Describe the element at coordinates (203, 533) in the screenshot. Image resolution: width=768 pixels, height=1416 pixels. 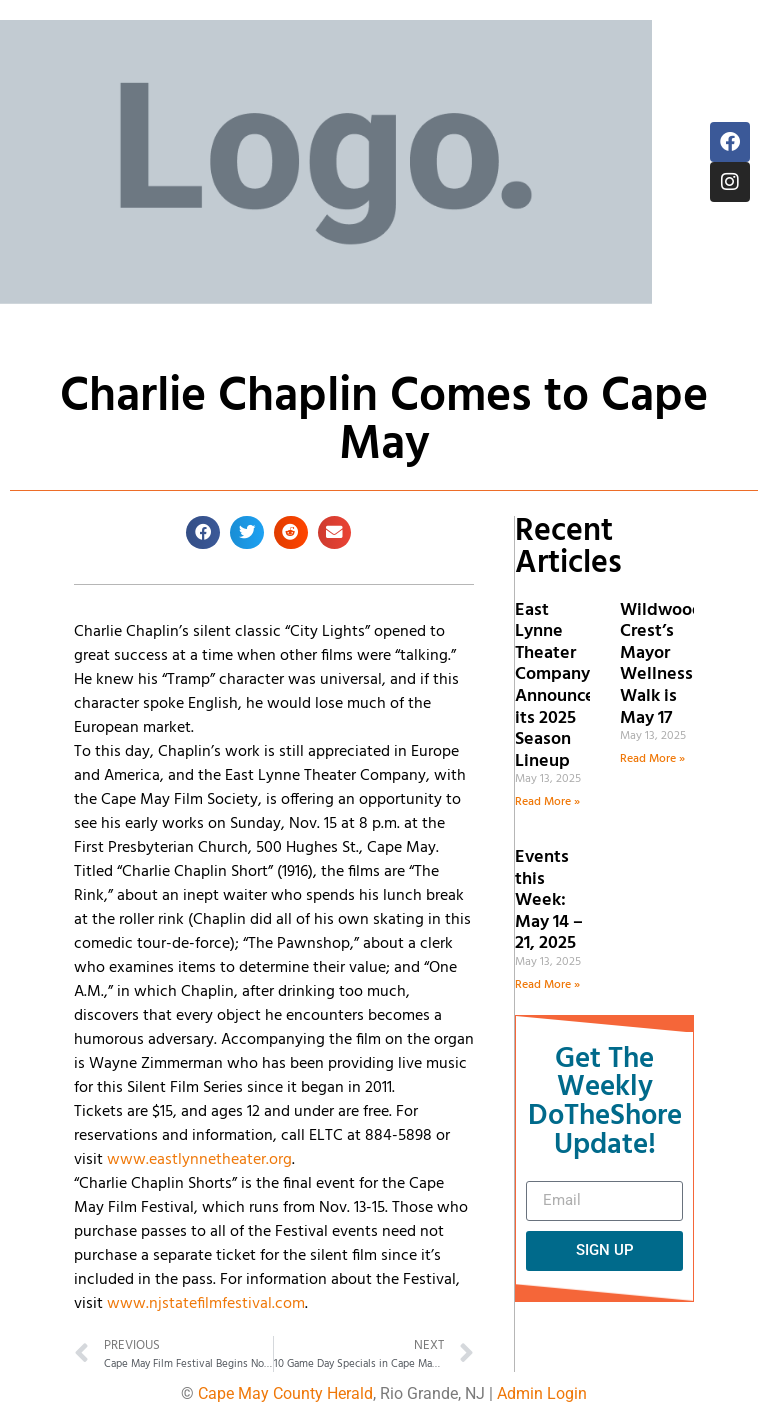
I see `[button]` at that location.